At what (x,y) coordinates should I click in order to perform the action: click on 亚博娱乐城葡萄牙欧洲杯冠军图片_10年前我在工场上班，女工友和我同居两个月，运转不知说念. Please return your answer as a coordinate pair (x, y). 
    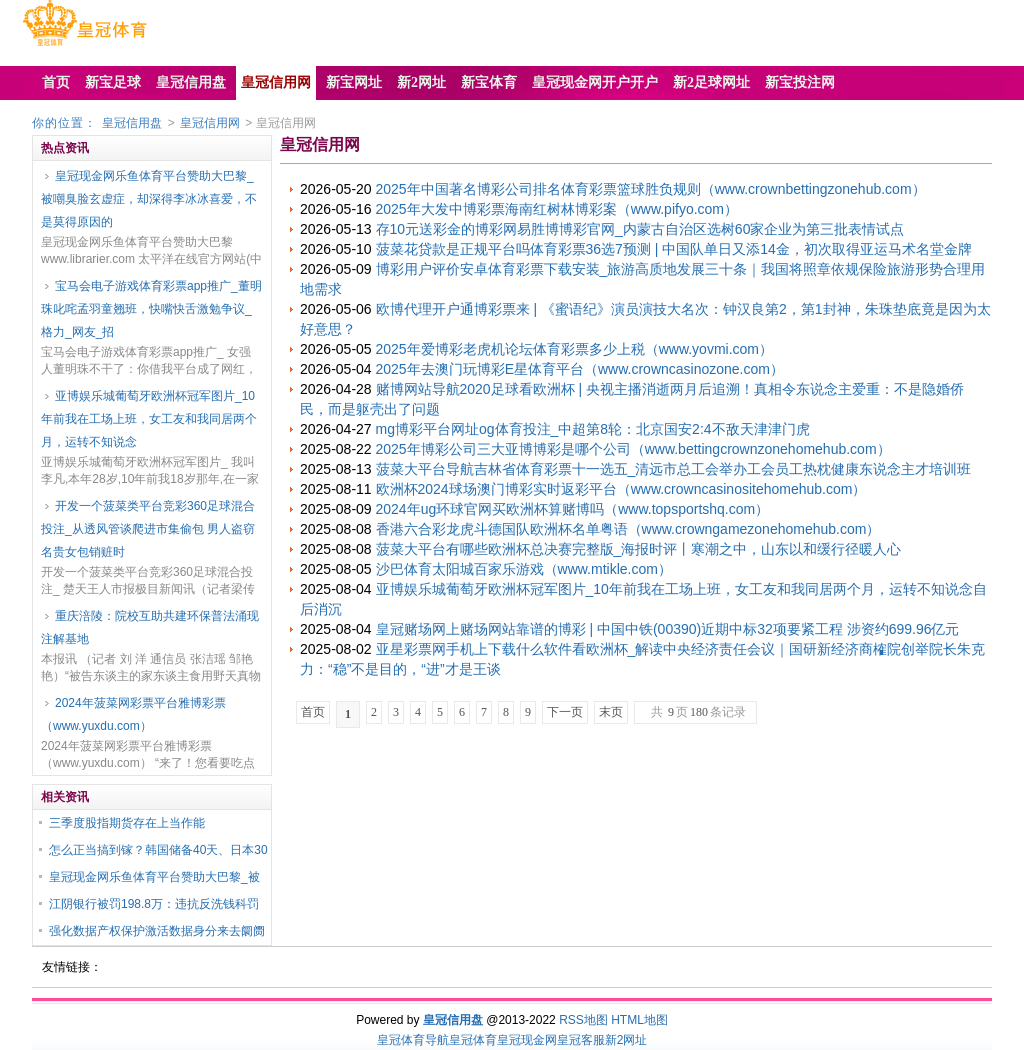
    Looking at the image, I should click on (149, 419).